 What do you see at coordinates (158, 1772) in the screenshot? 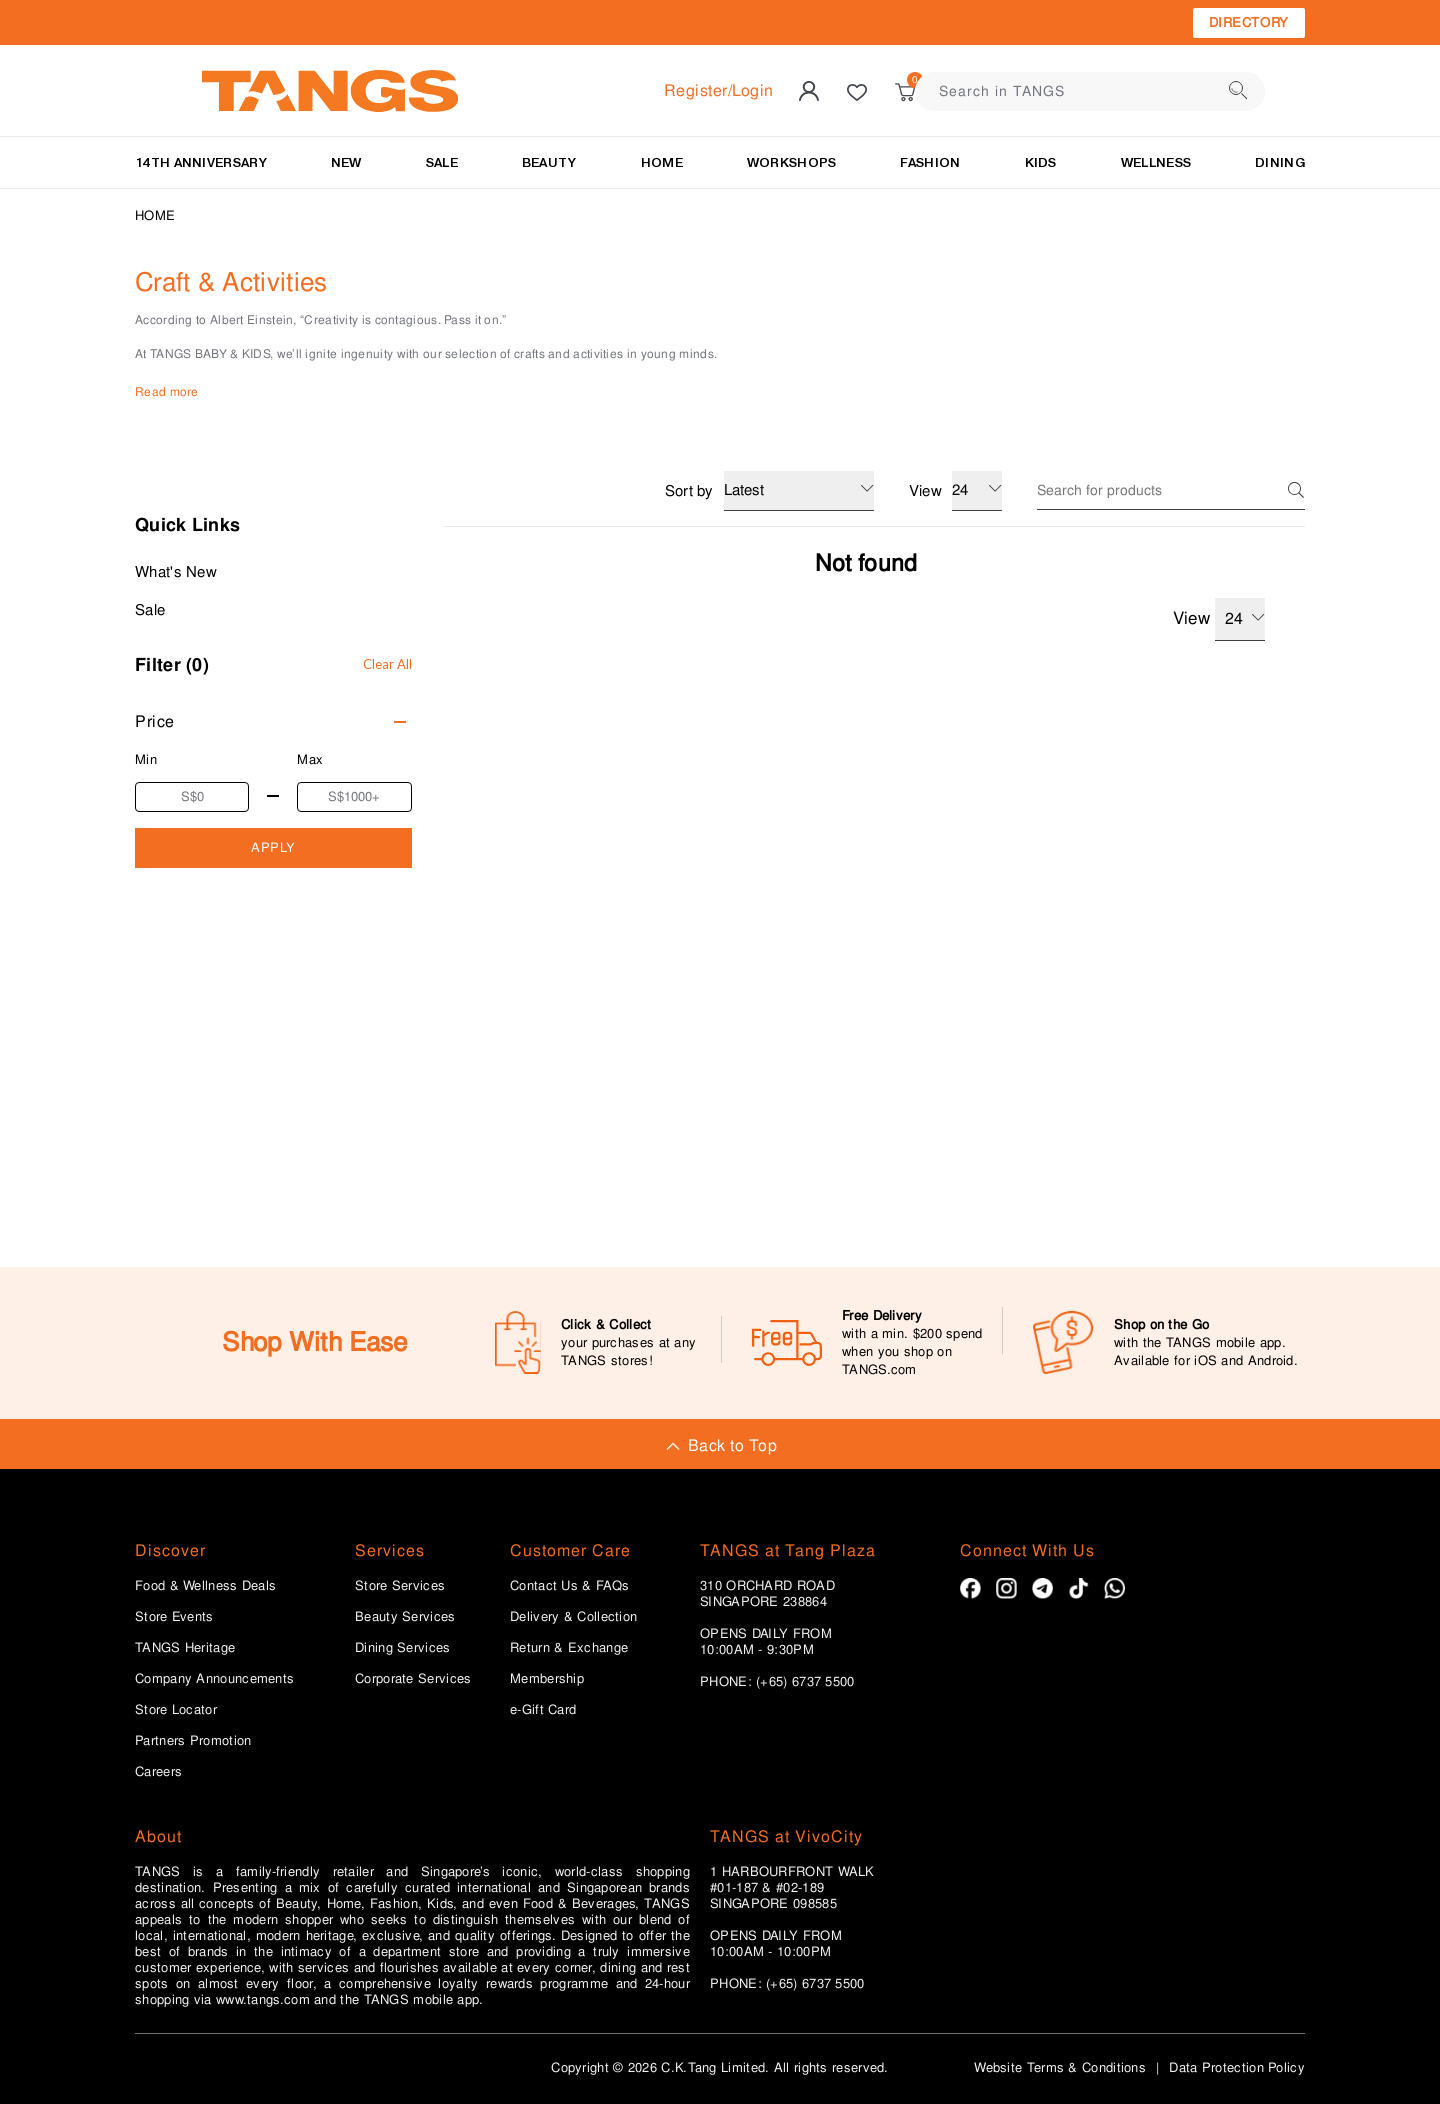
I see `Careers` at bounding box center [158, 1772].